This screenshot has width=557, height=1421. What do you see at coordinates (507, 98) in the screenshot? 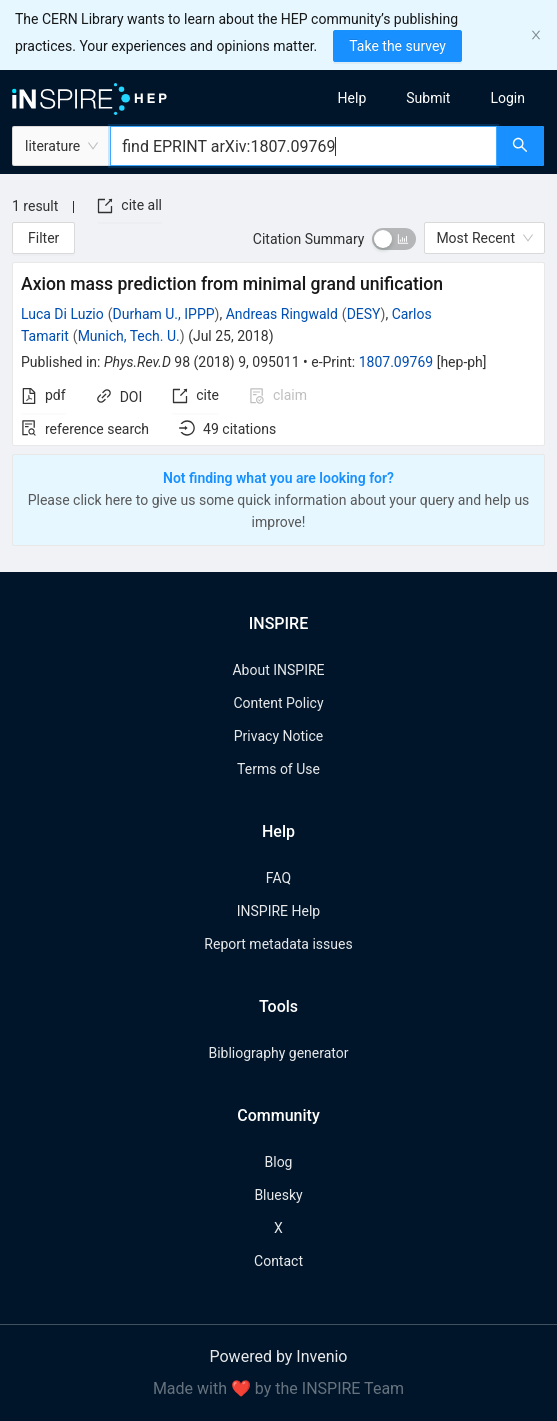
I see `Login` at bounding box center [507, 98].